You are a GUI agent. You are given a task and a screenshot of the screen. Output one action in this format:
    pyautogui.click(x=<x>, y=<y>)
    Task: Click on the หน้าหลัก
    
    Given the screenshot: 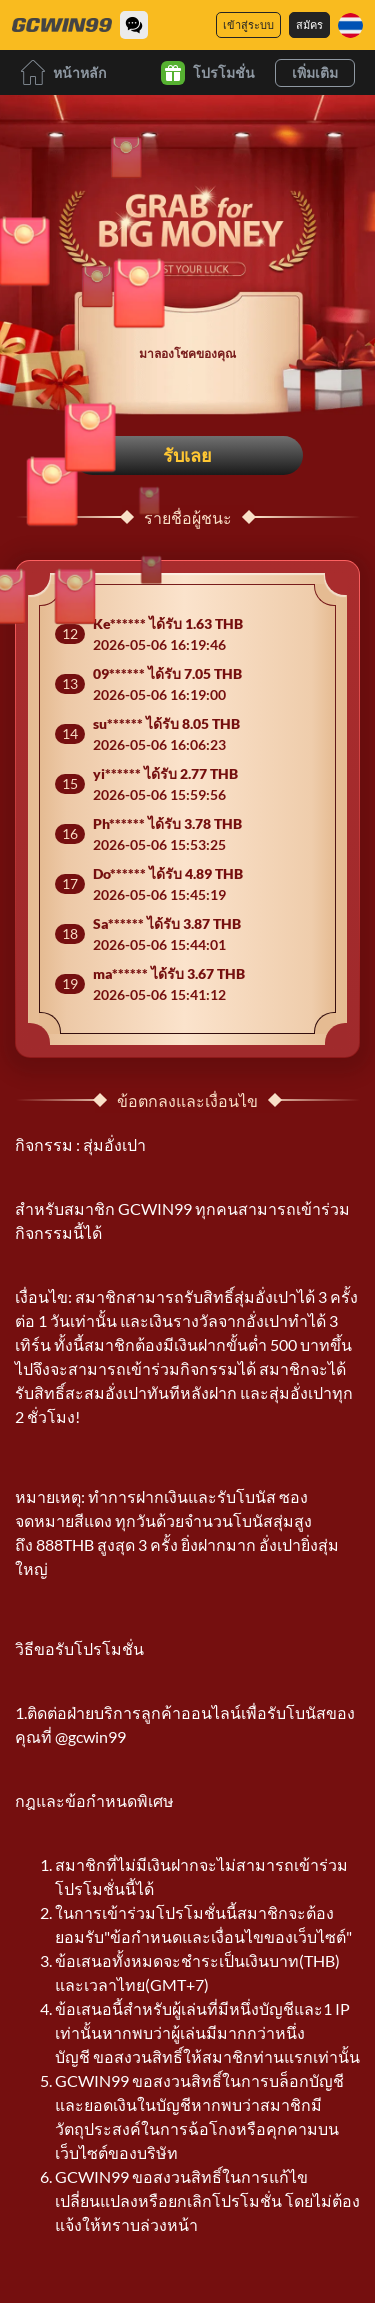 What is the action you would take?
    pyautogui.click(x=63, y=72)
    